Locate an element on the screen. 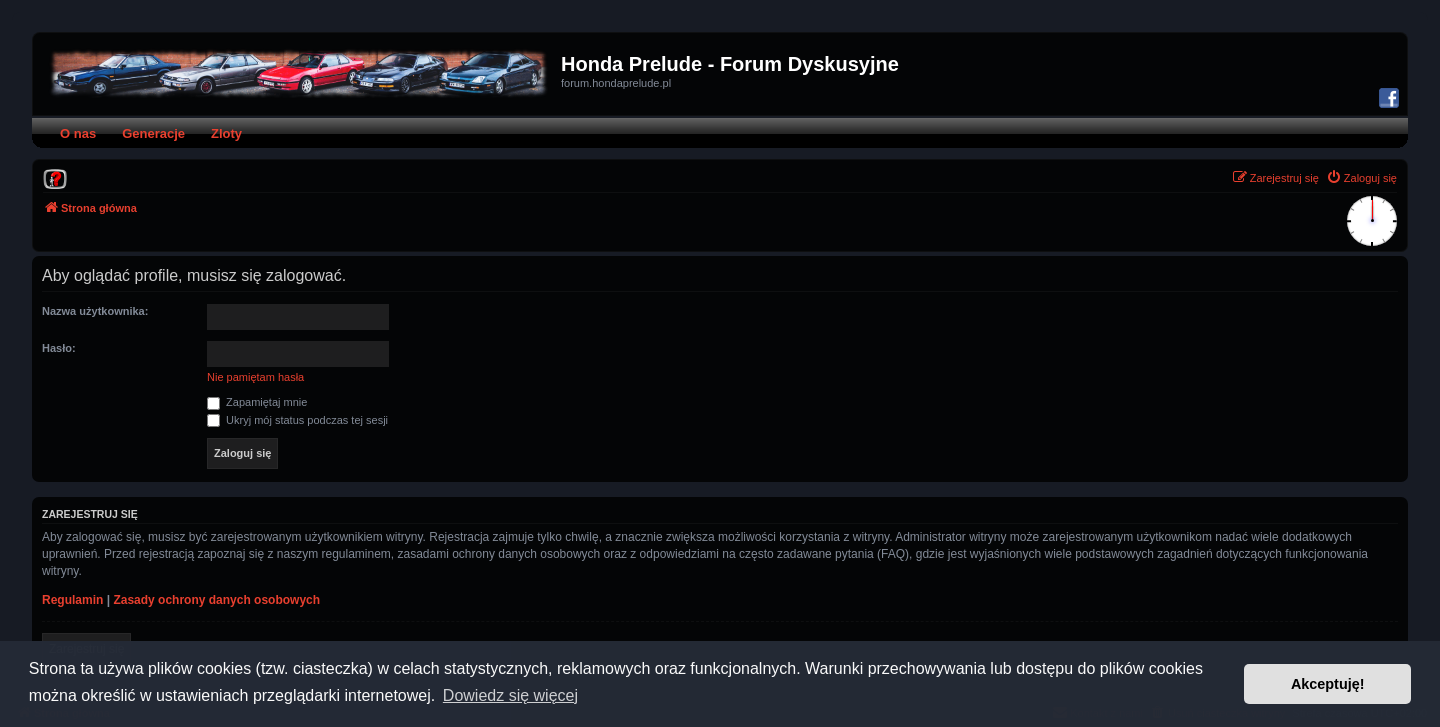 This screenshot has height=727, width=1440. Dowiedz się więcej [button] is located at coordinates (510, 695).